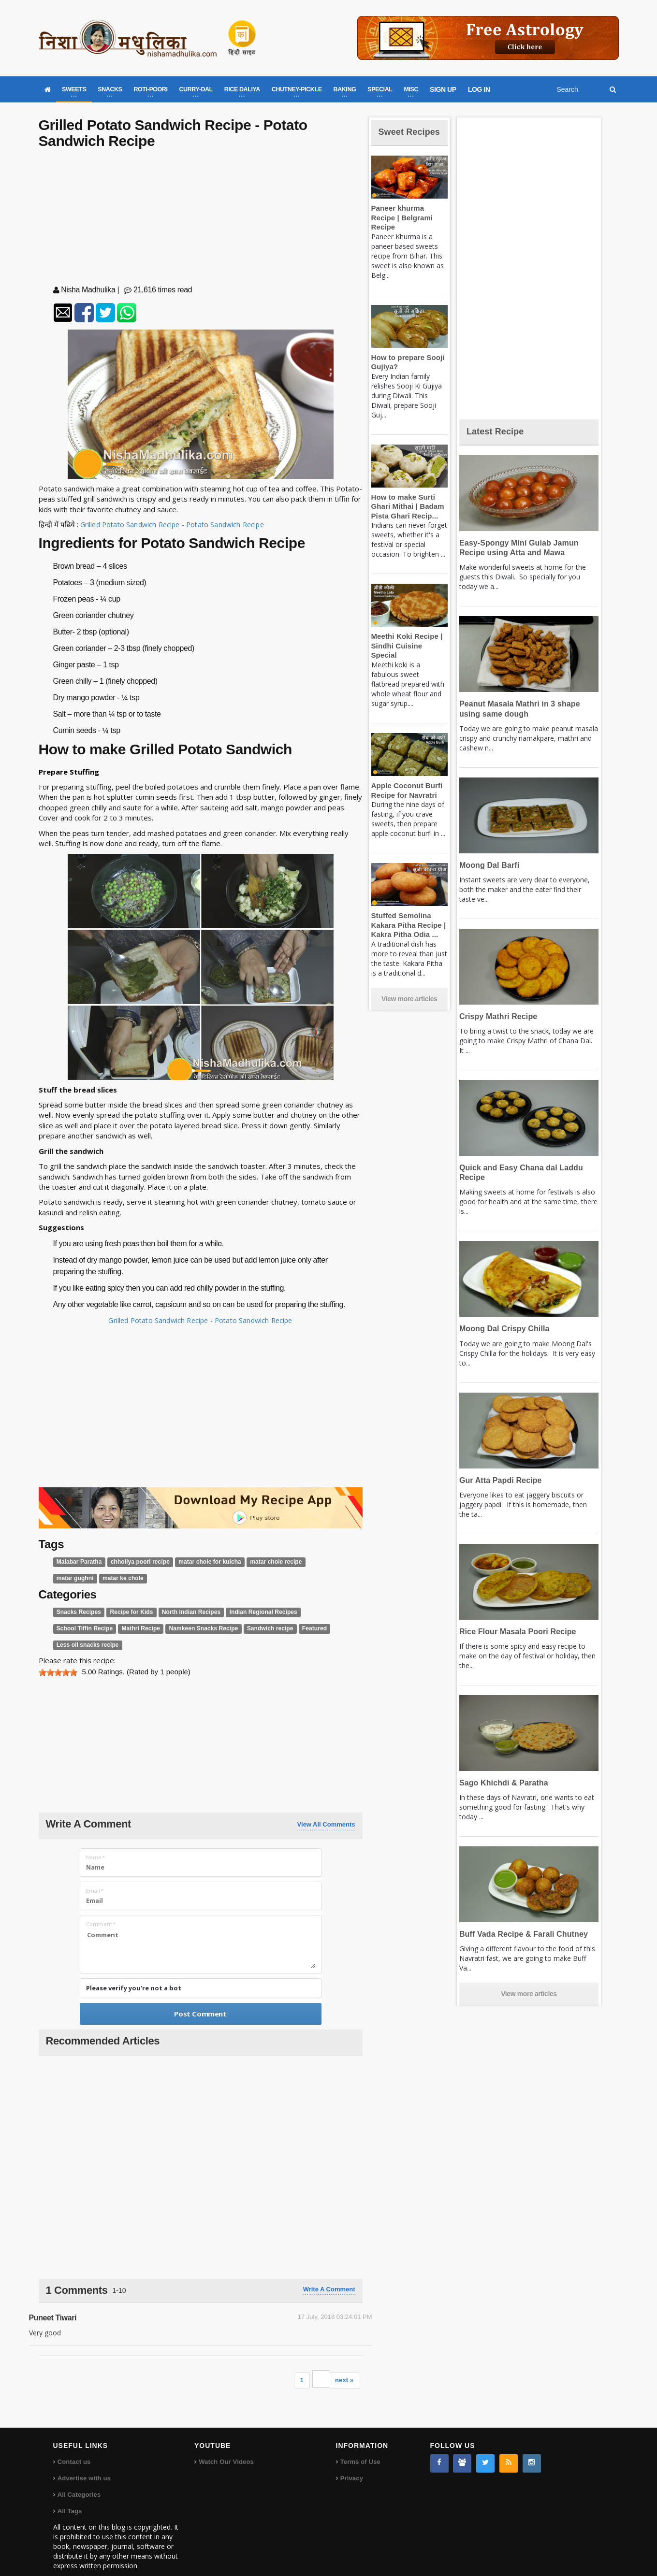  Describe the element at coordinates (74, 2445) in the screenshot. I see `Contact us` at that location.